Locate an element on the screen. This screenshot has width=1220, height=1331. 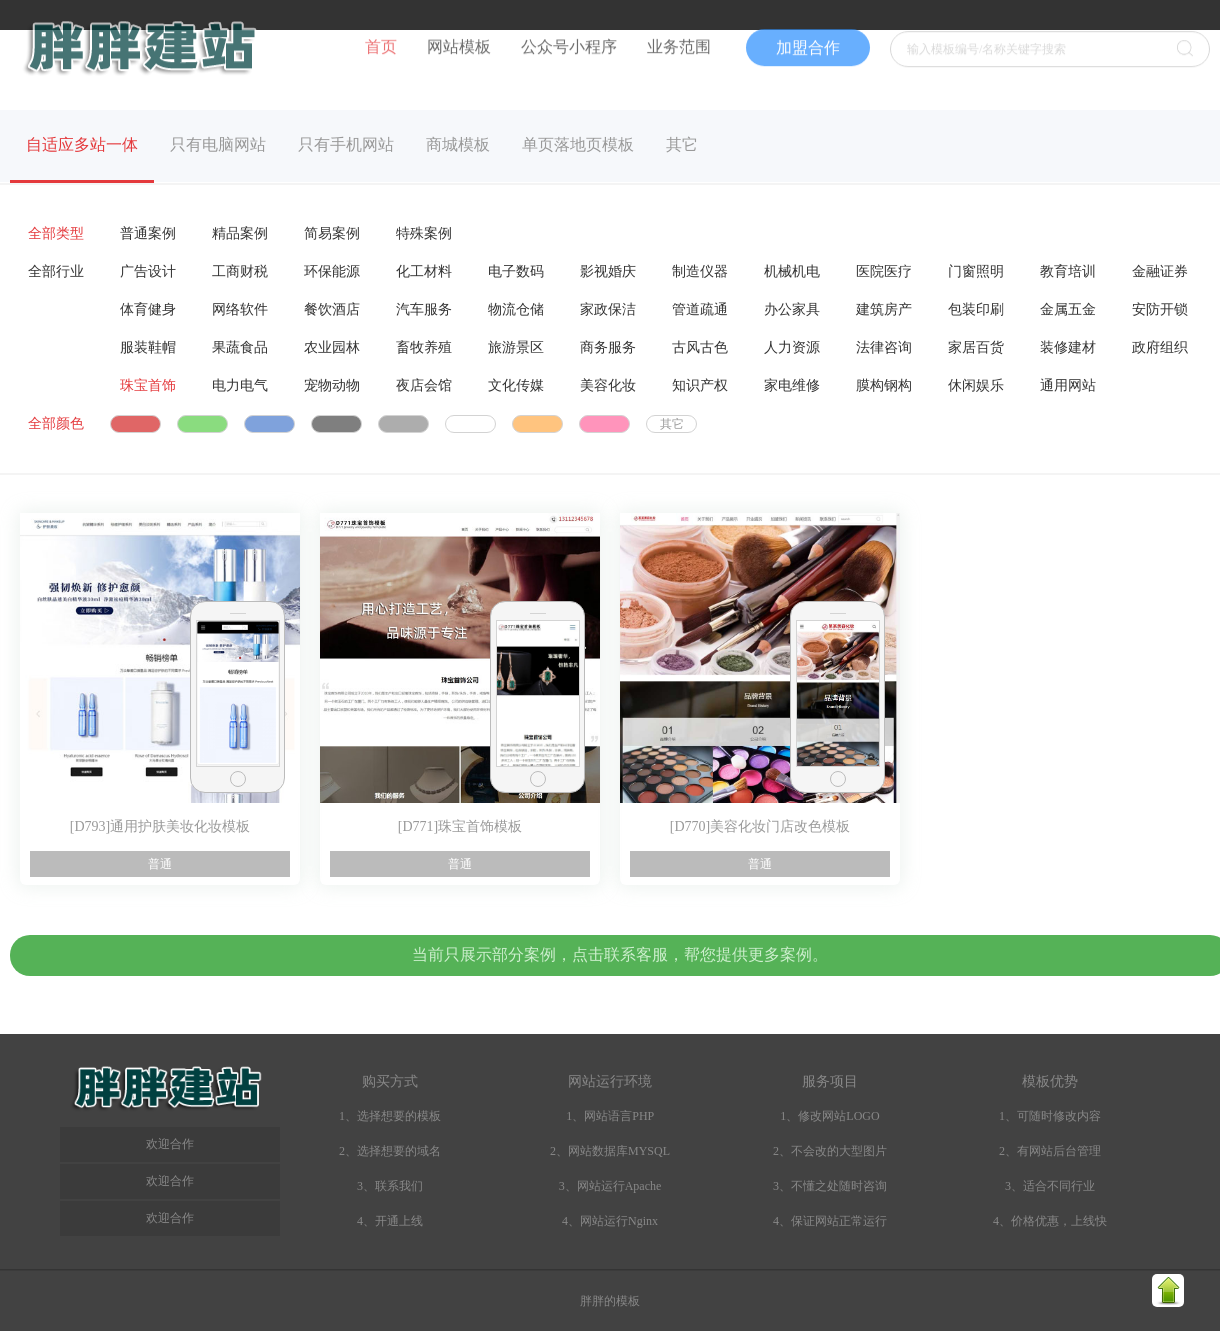
珠宝首饰 is located at coordinates (148, 385).